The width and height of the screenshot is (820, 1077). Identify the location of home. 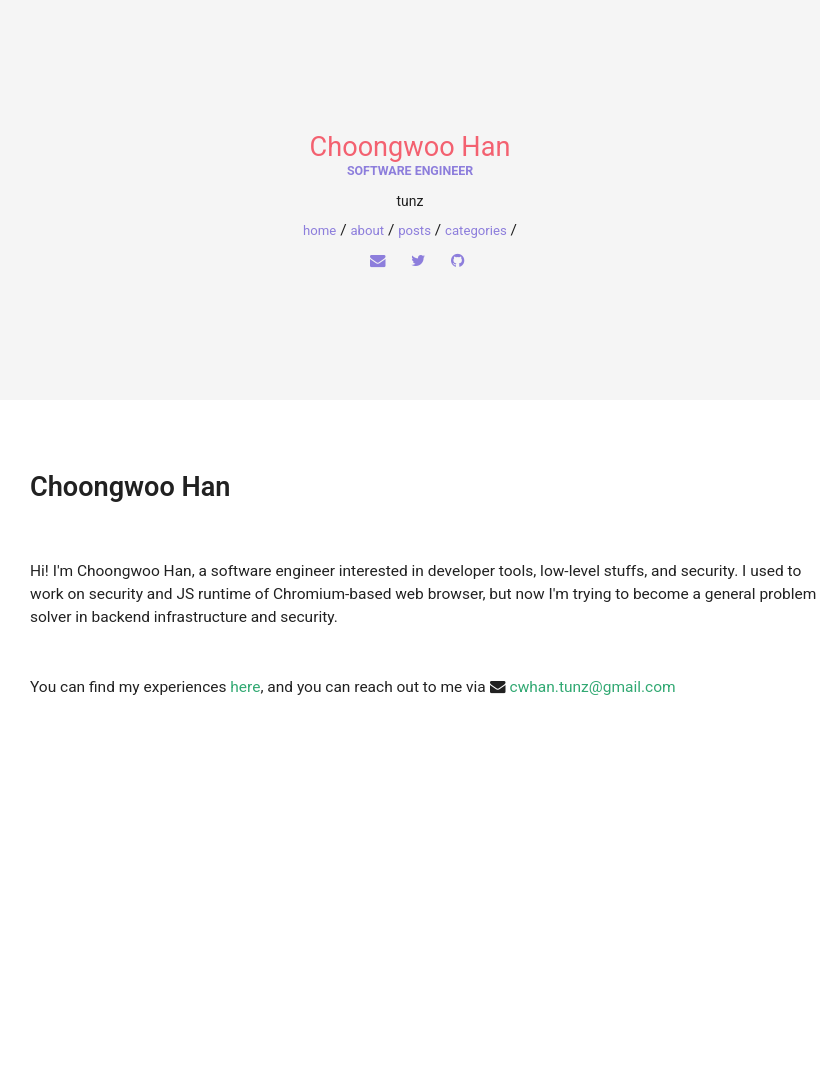
(319, 230).